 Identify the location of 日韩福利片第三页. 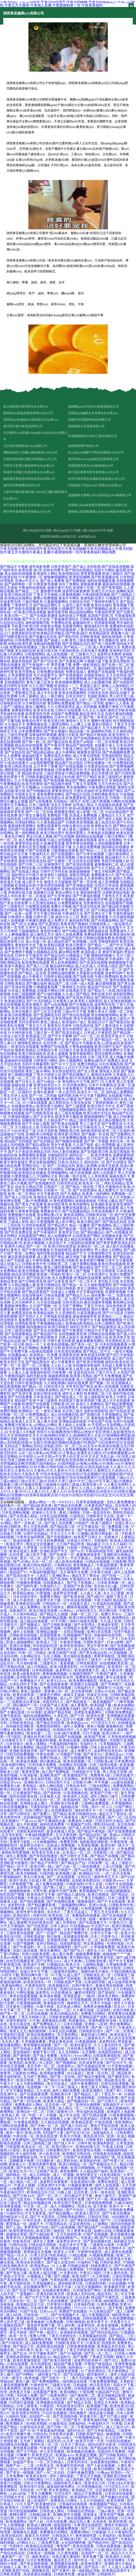
(105, 658).